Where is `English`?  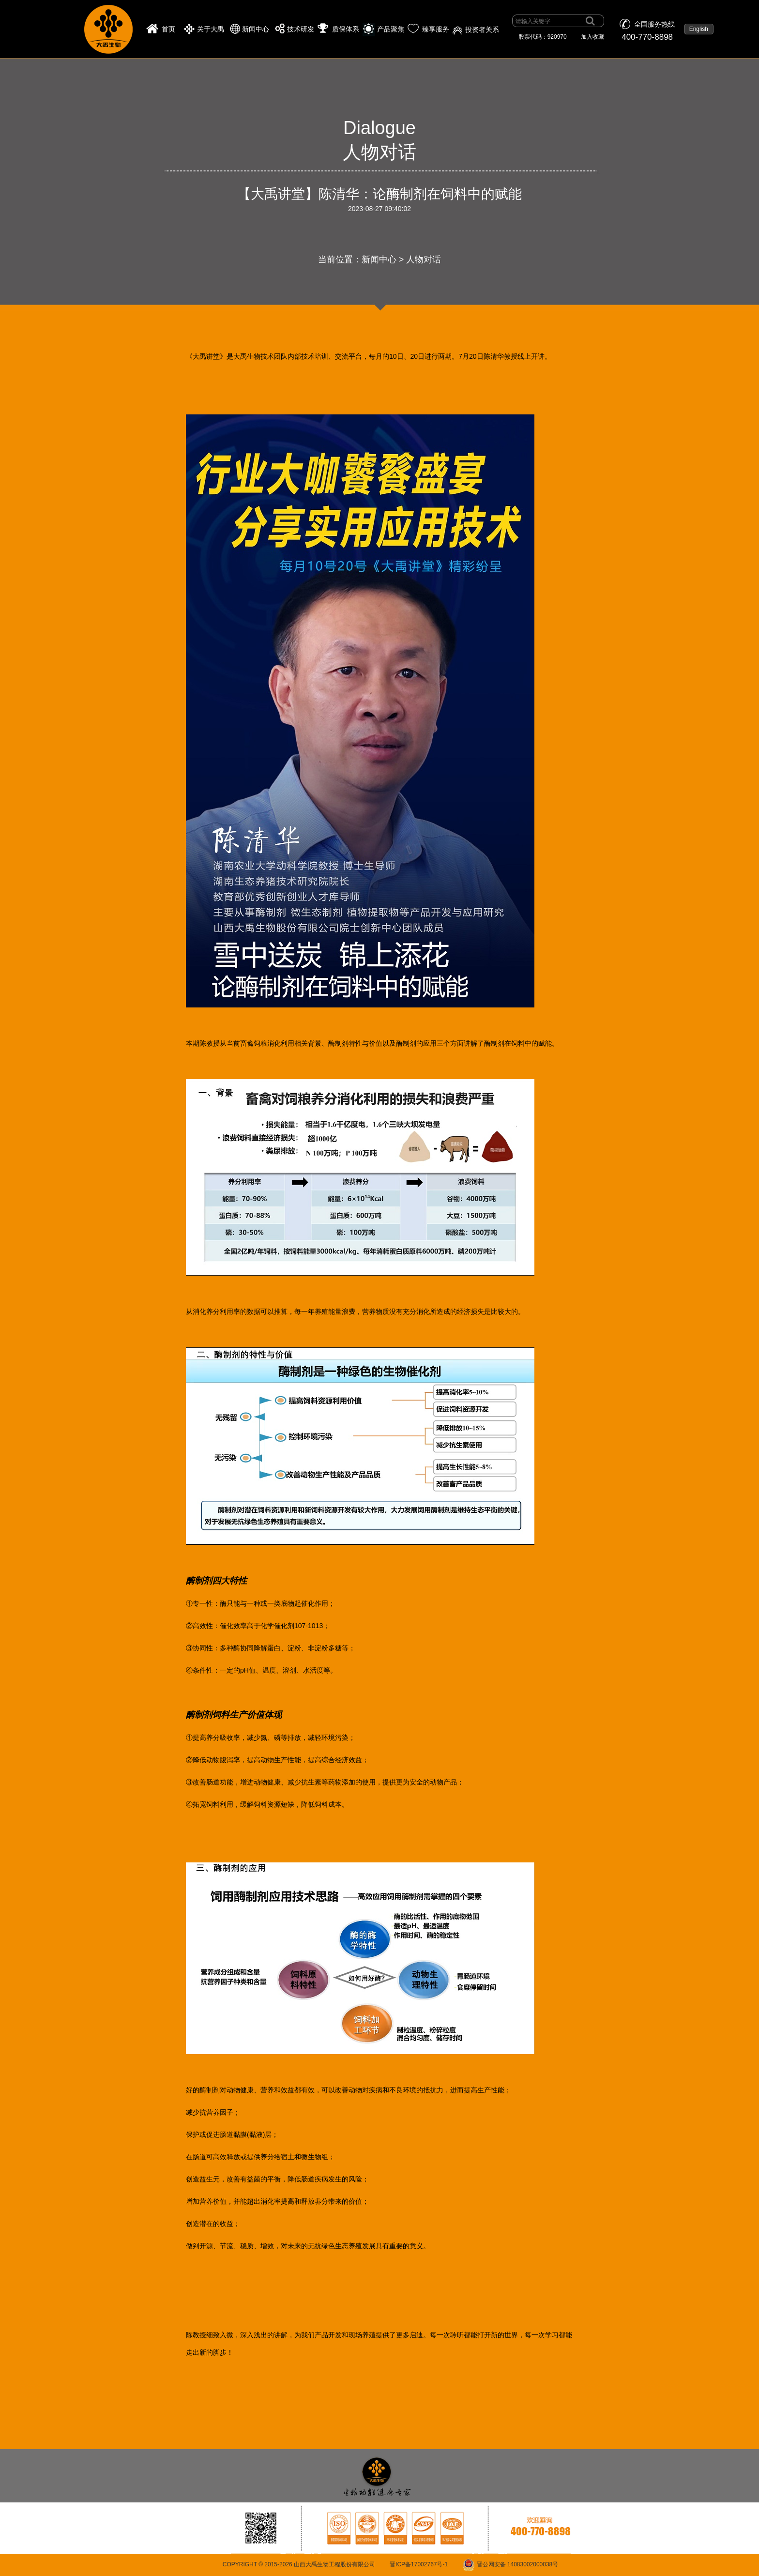 English is located at coordinates (698, 29).